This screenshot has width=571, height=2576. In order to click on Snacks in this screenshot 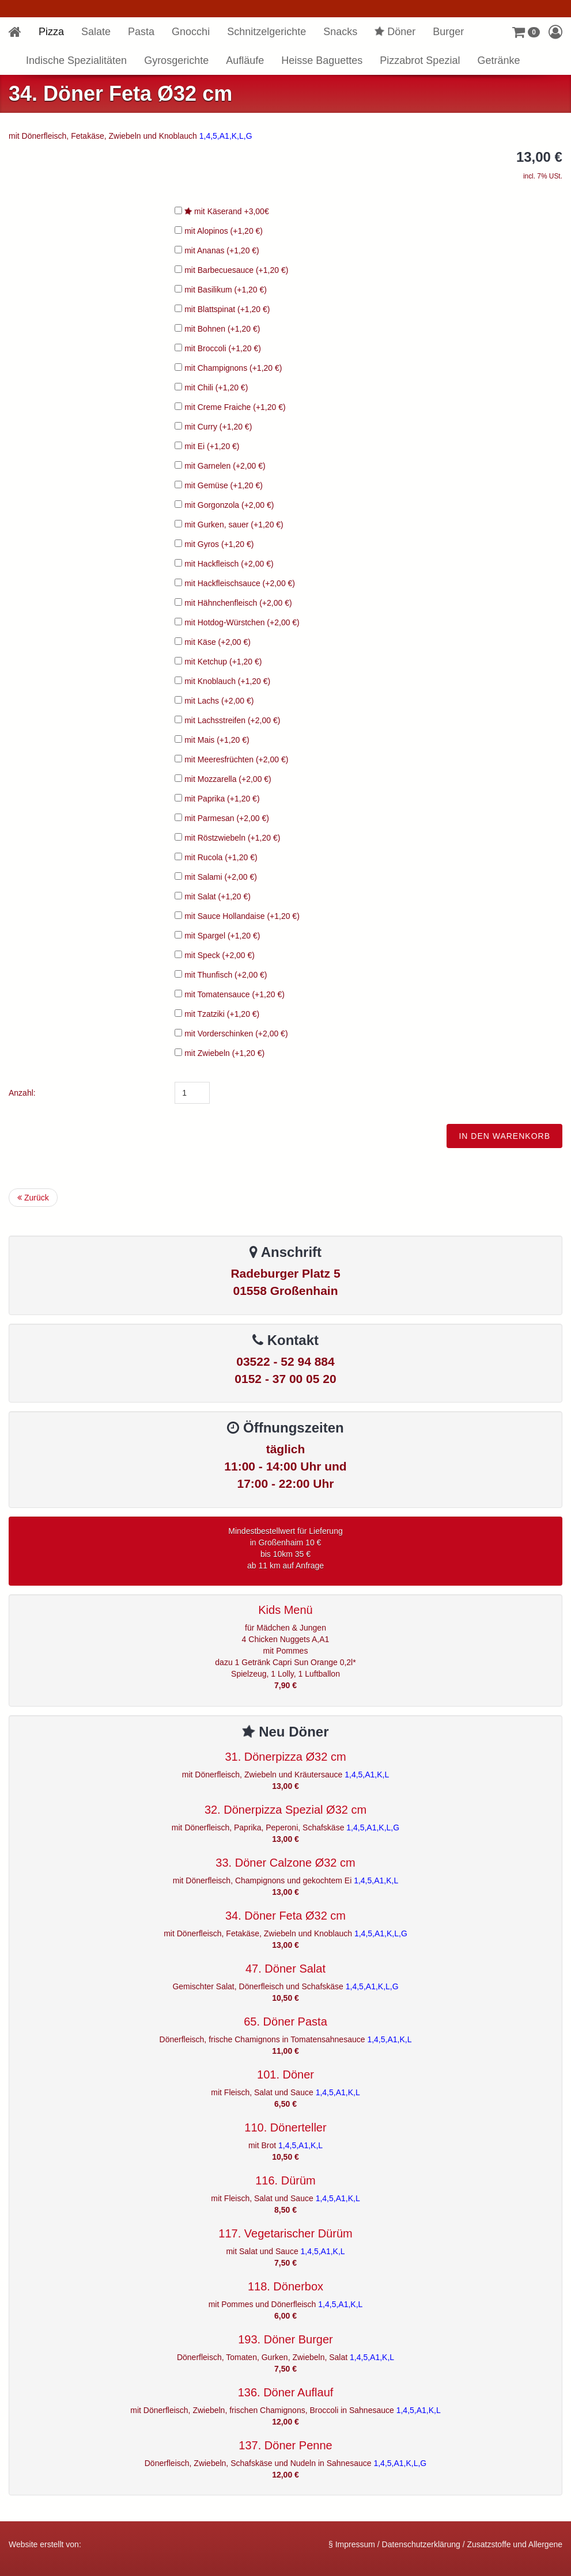, I will do `click(340, 31)`.